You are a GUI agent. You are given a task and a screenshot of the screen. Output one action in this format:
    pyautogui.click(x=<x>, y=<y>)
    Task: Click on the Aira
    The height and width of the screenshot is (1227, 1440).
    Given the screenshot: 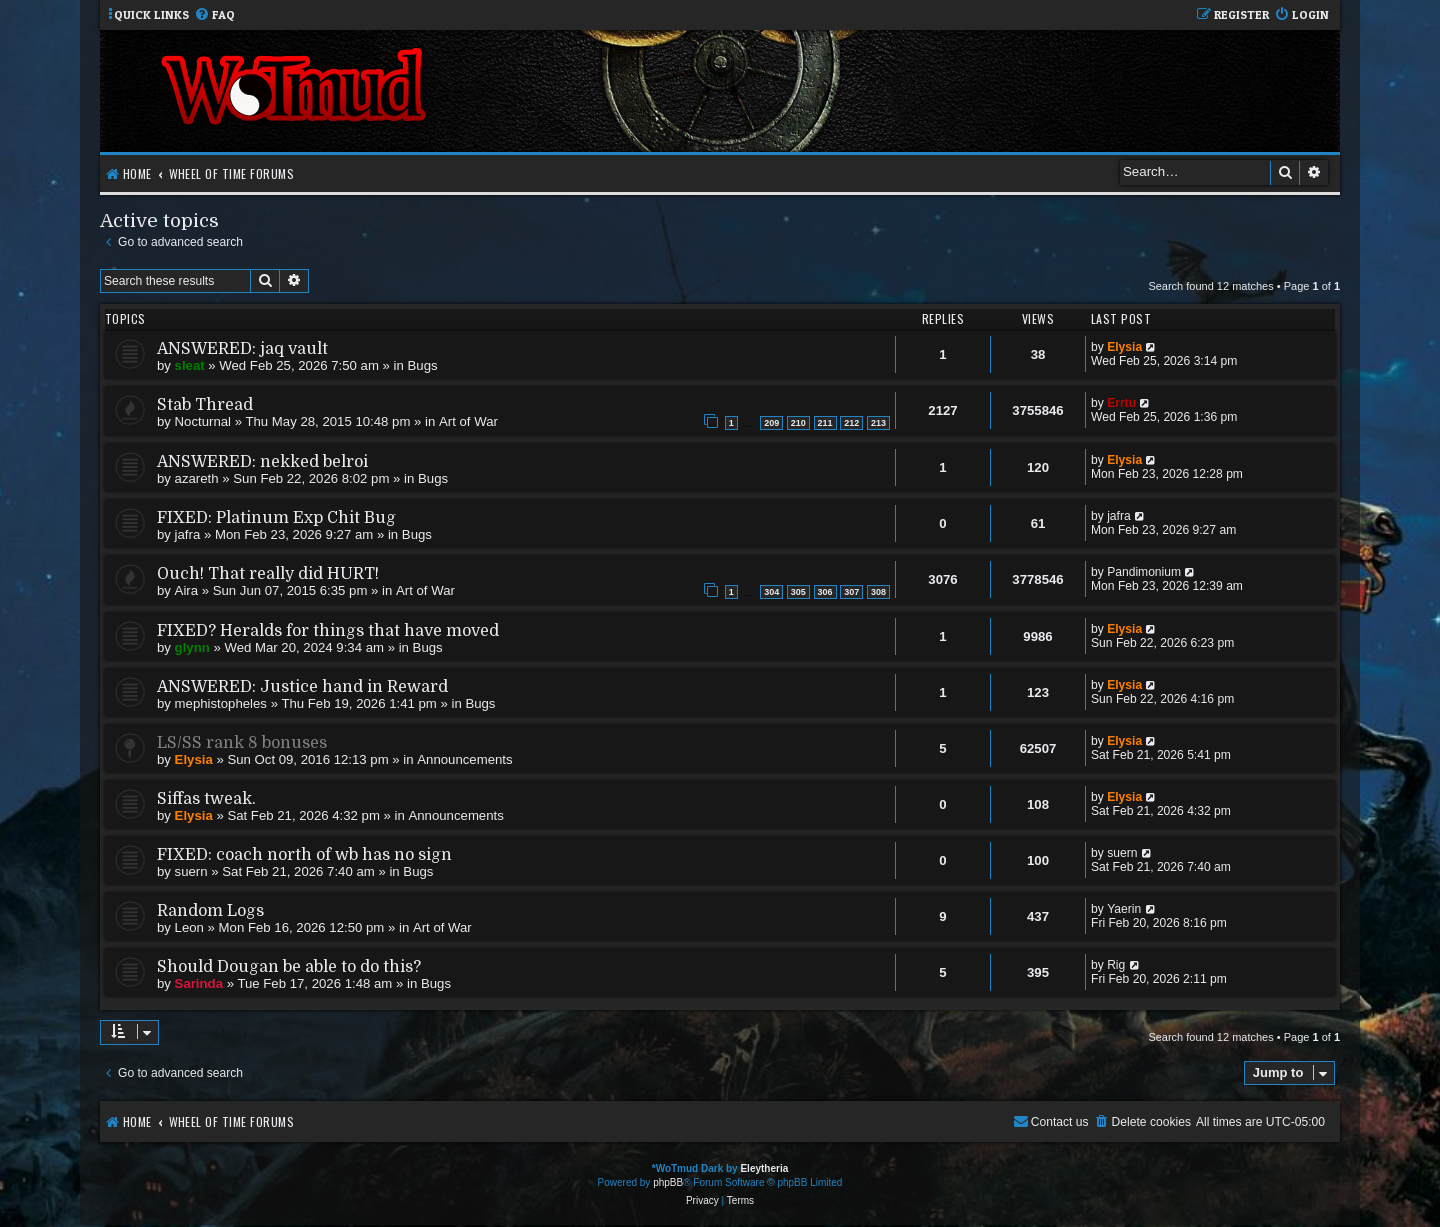 What is the action you would take?
    pyautogui.click(x=186, y=590)
    